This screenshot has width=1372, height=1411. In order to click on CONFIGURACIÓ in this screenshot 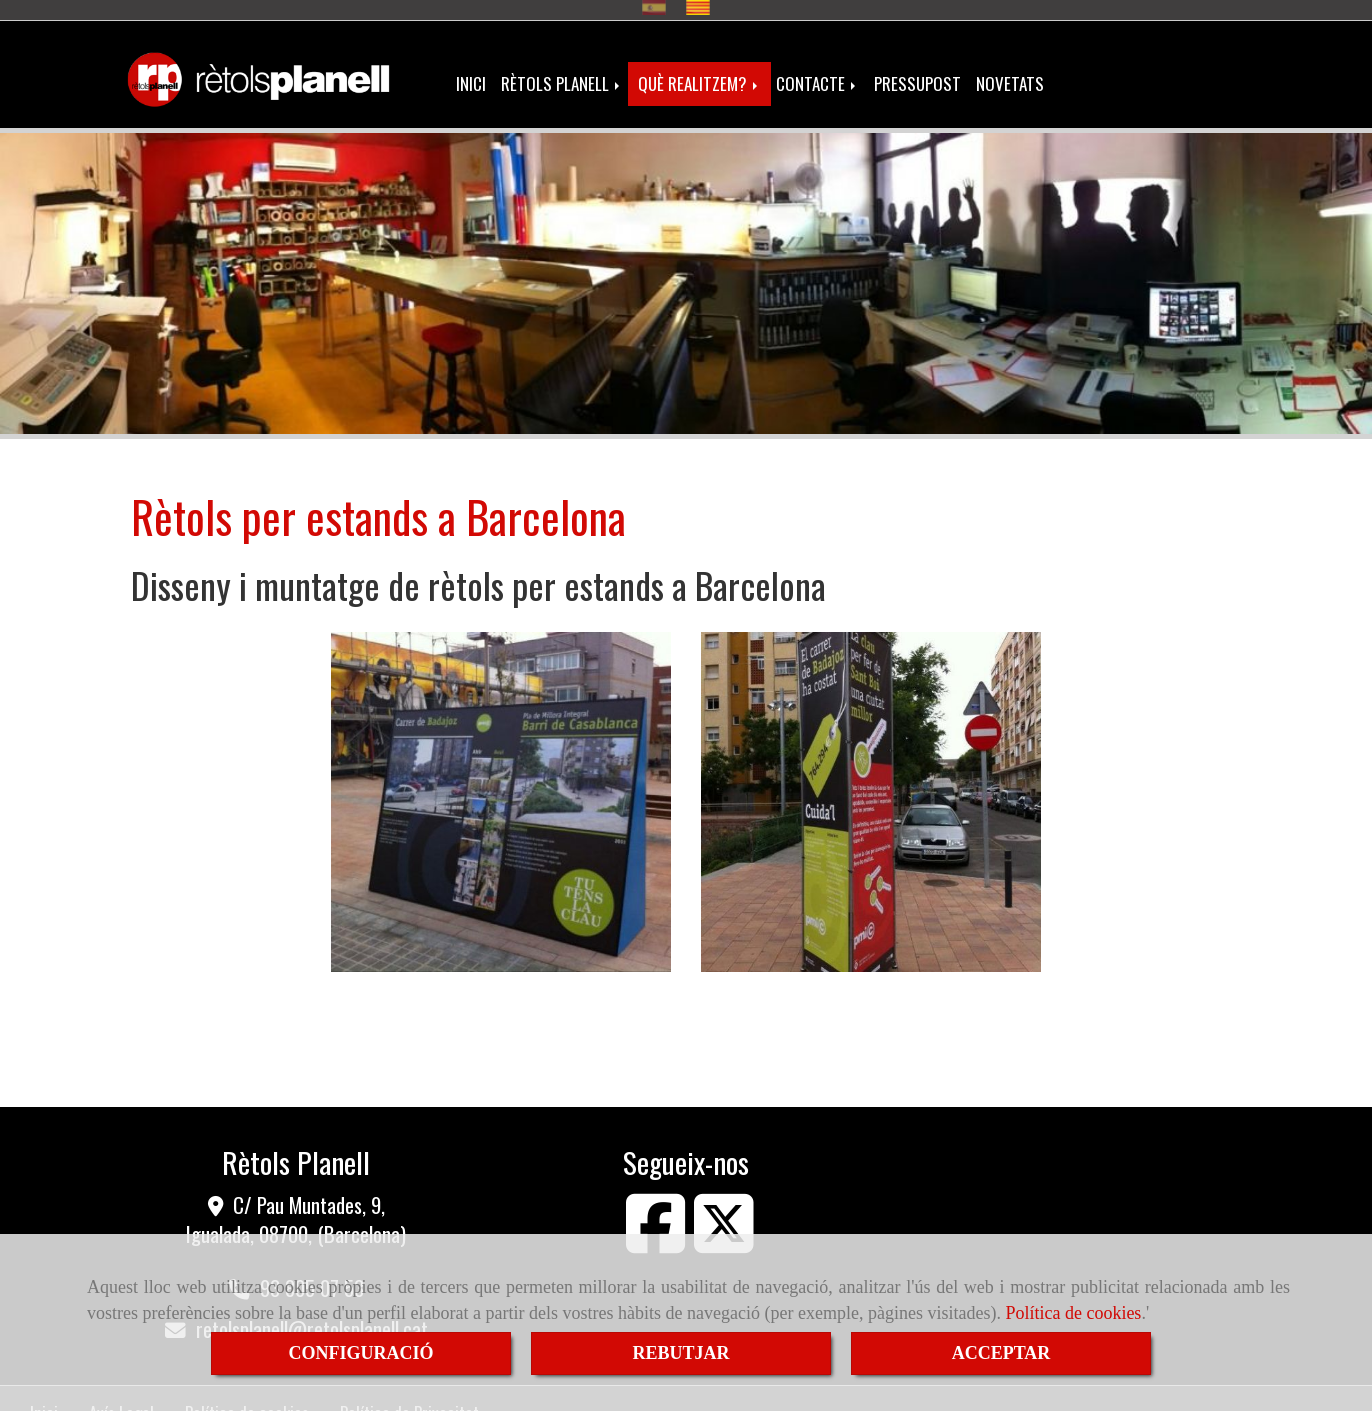, I will do `click(360, 1353)`.